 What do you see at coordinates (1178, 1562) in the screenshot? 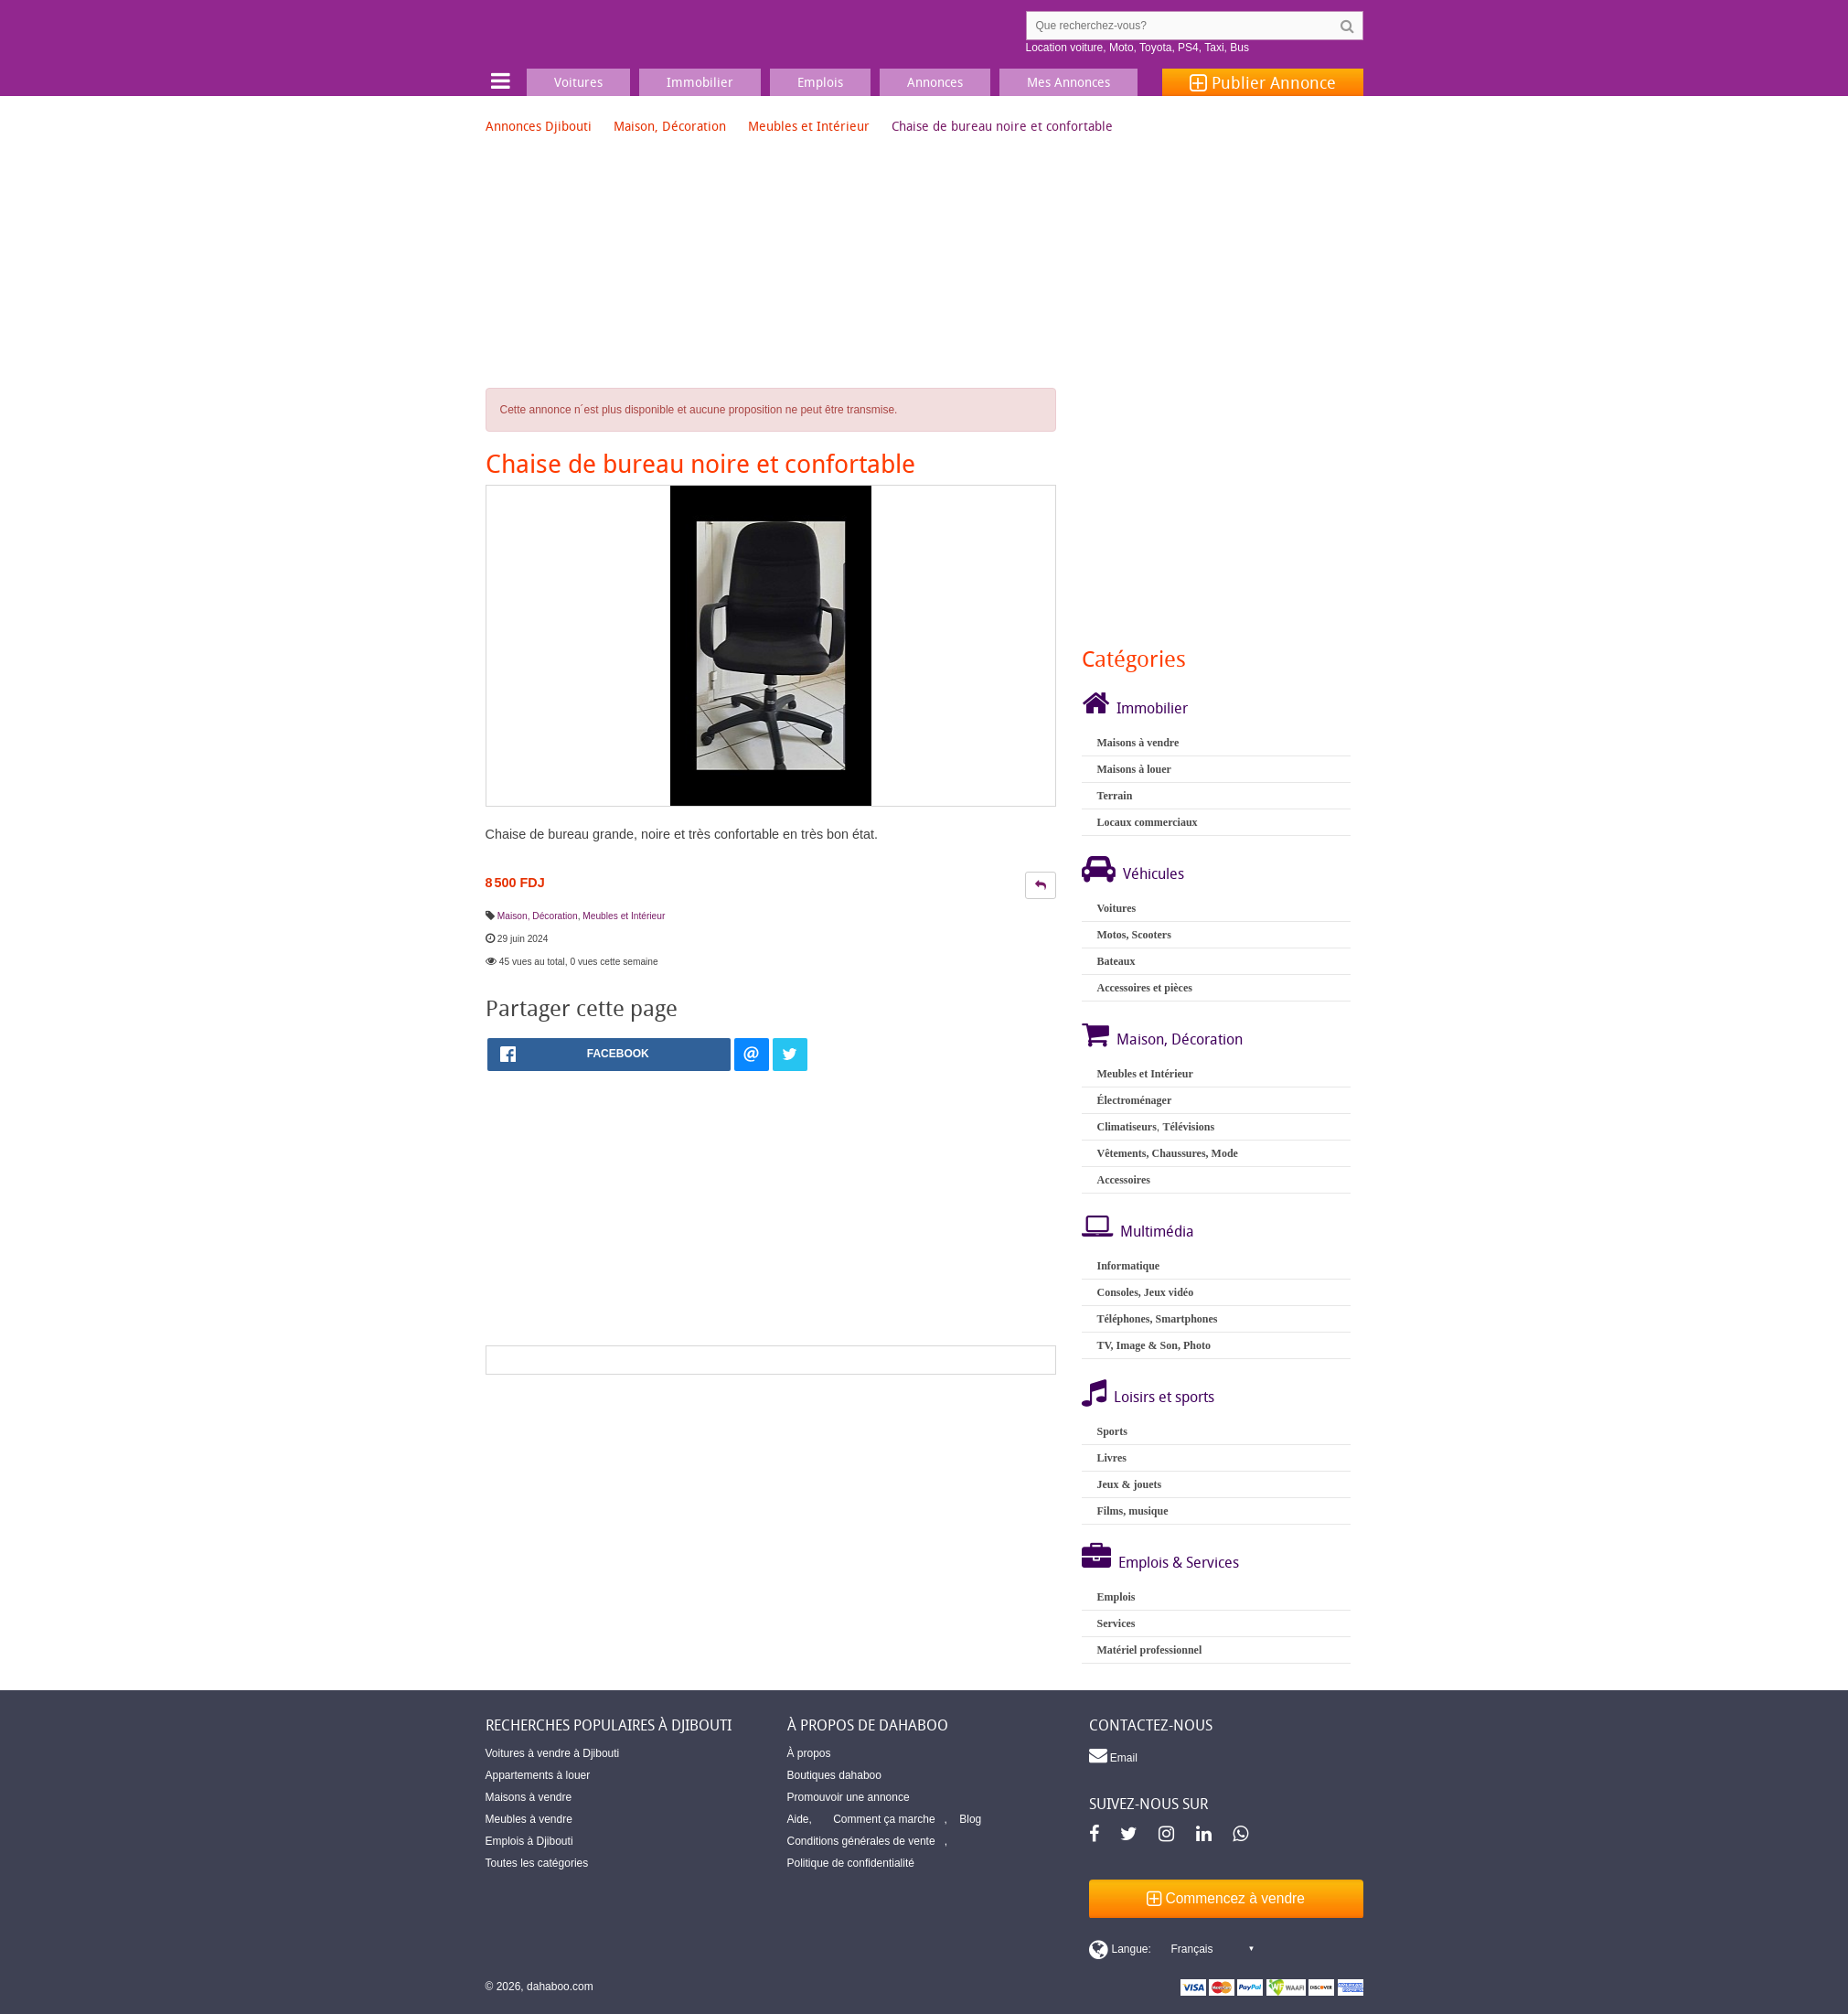
I see `Emplois & Services` at bounding box center [1178, 1562].